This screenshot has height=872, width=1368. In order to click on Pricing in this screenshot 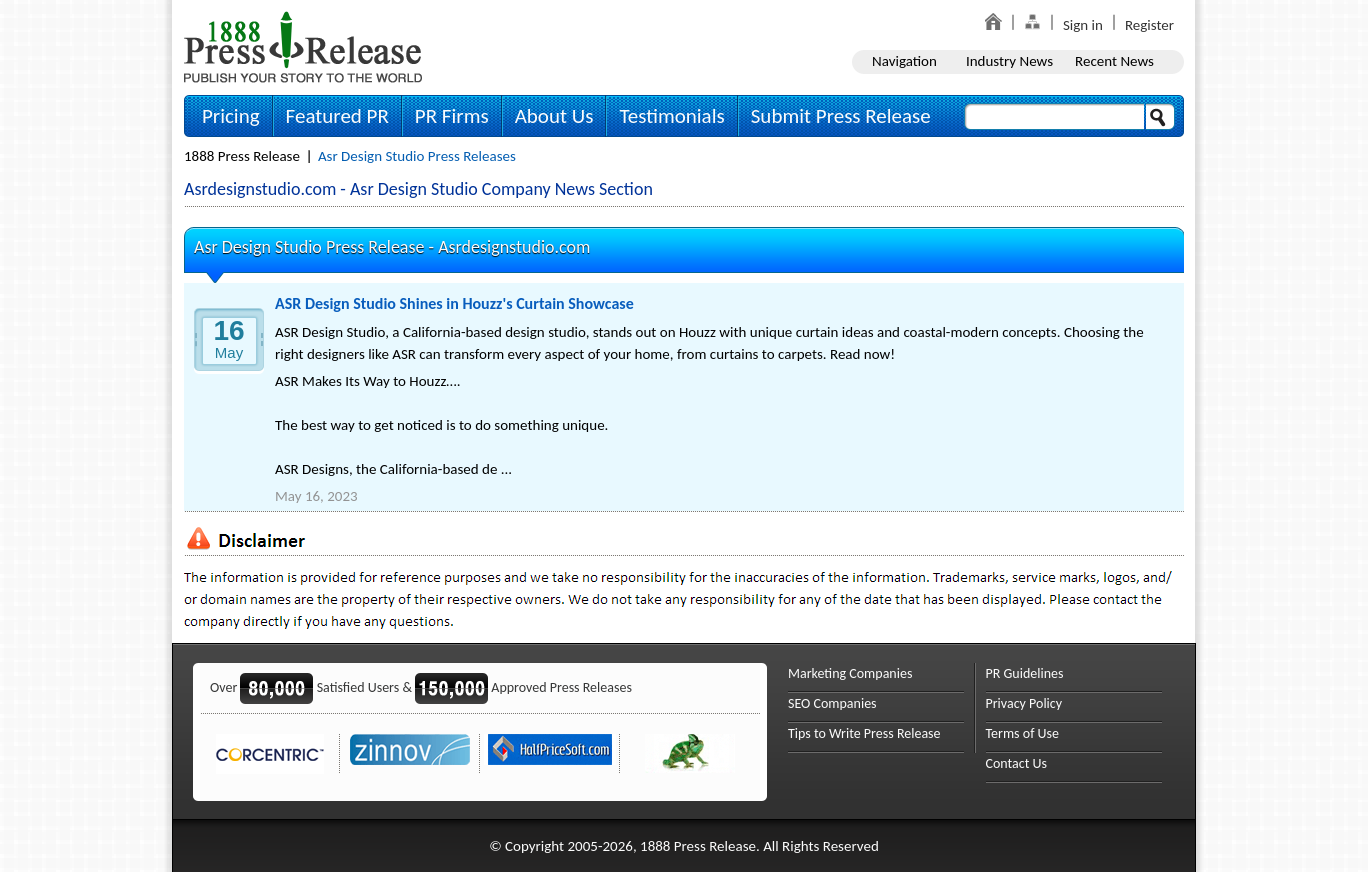, I will do `click(231, 116)`.